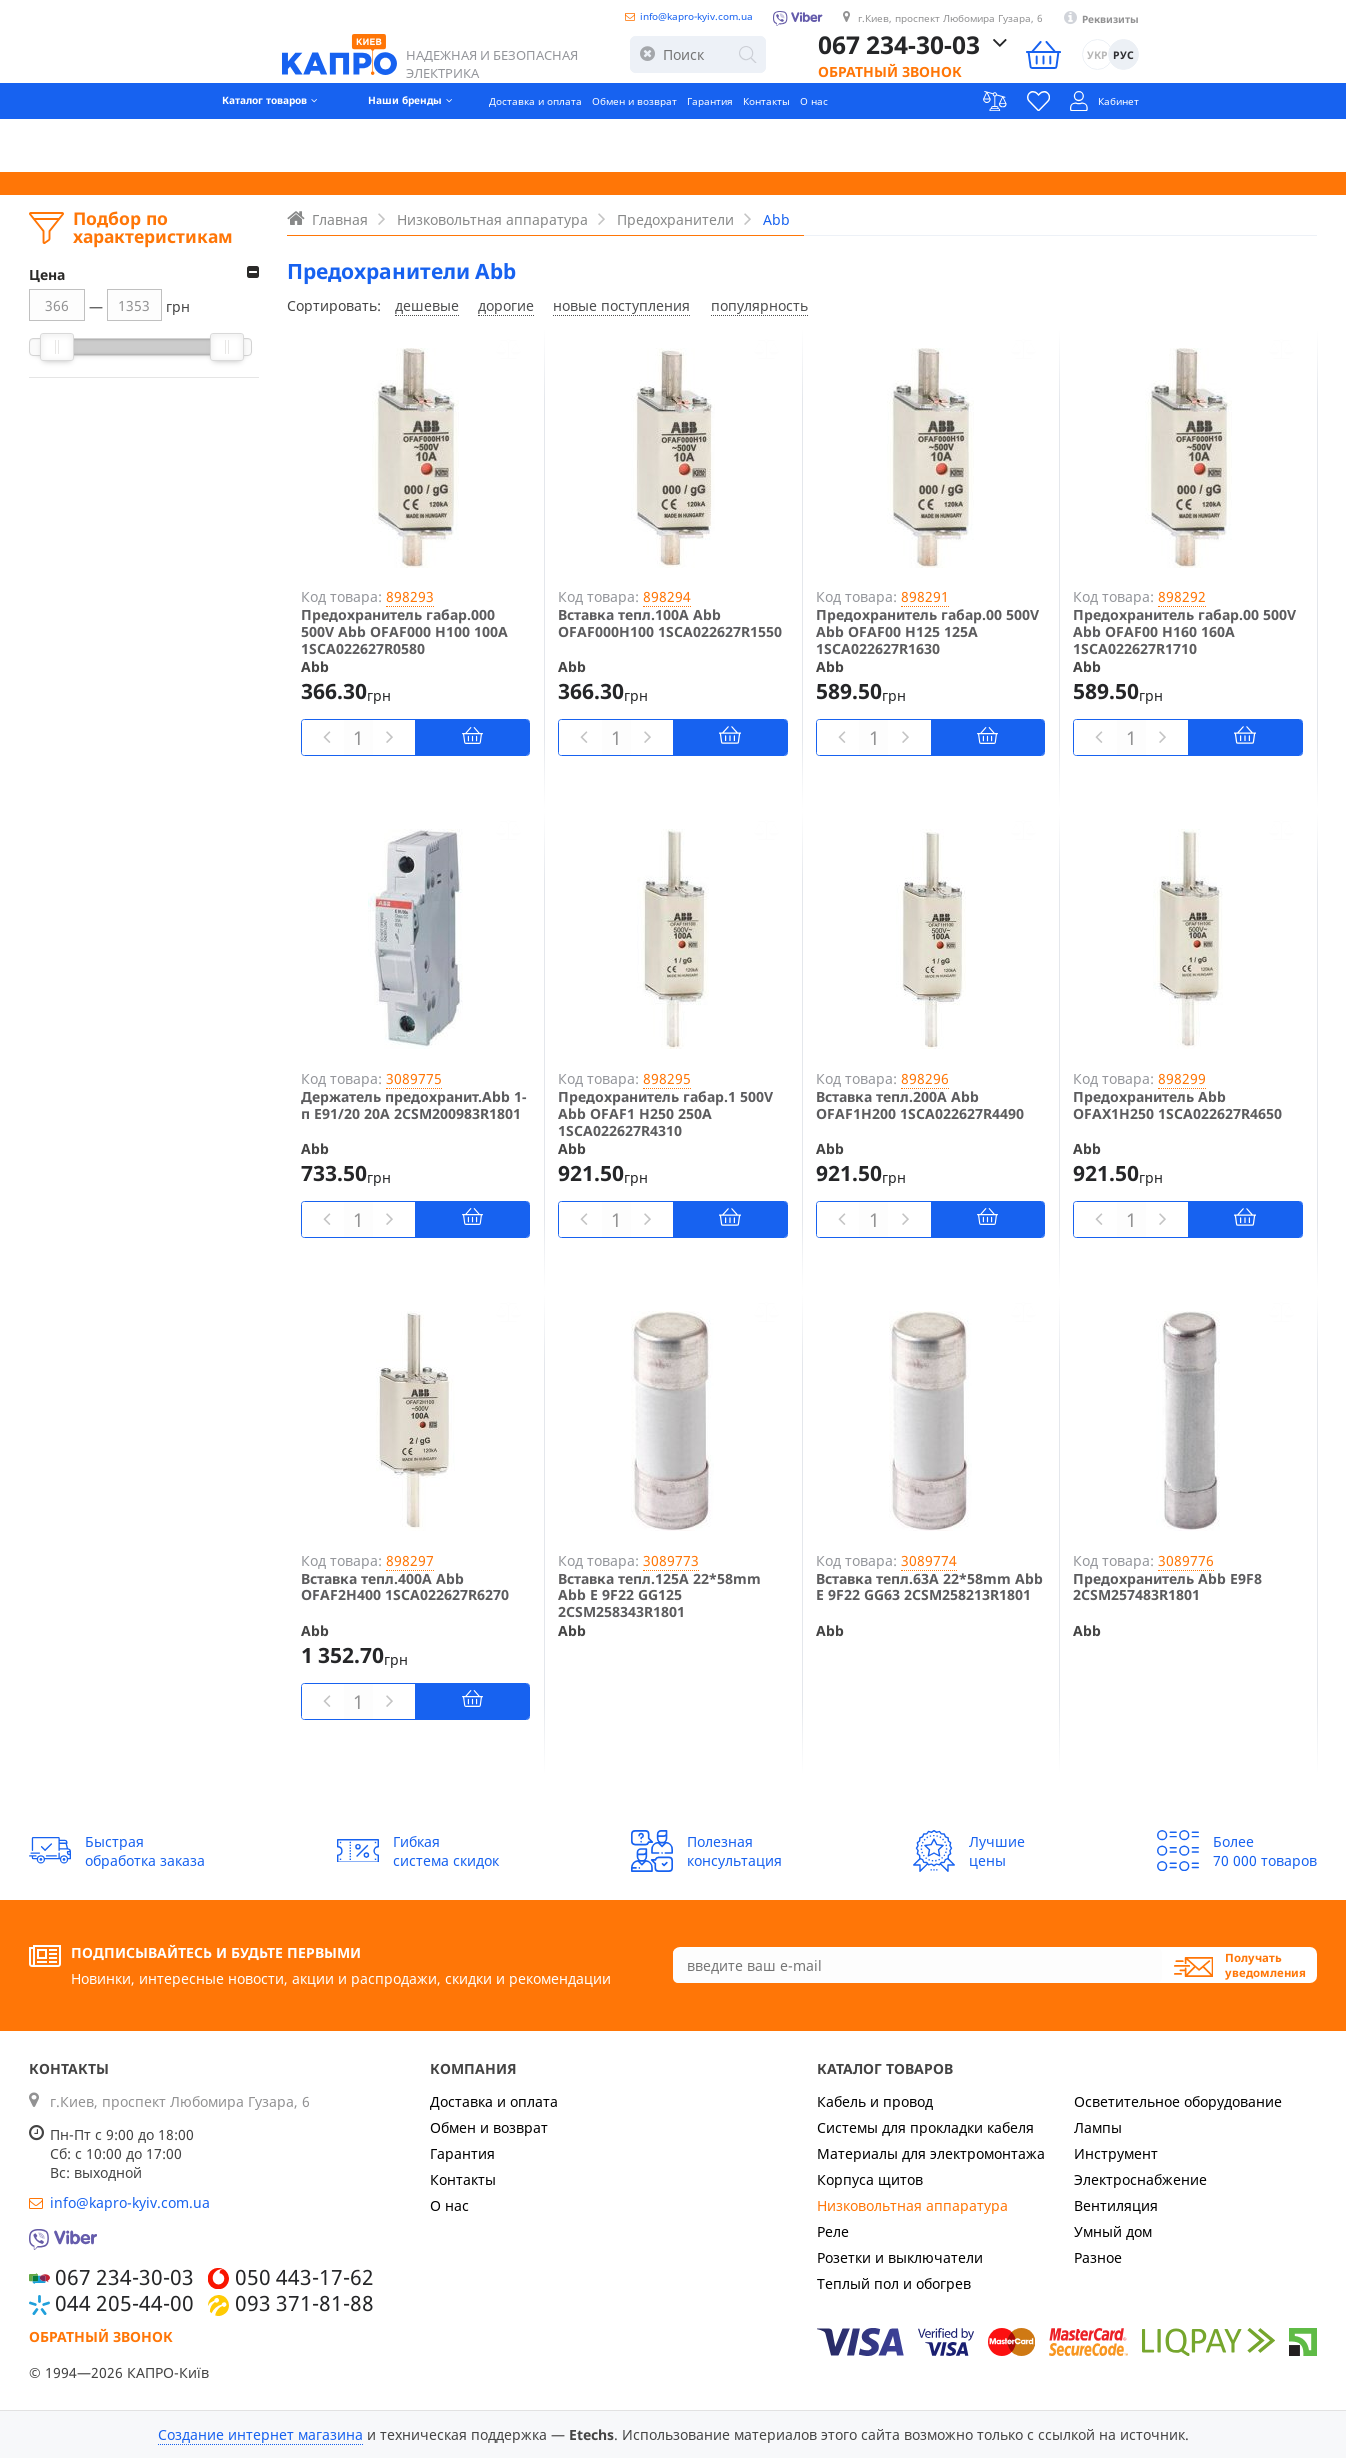 The height and width of the screenshot is (2458, 1346). Describe the element at coordinates (1116, 2153) in the screenshot. I see `Инструмент` at that location.